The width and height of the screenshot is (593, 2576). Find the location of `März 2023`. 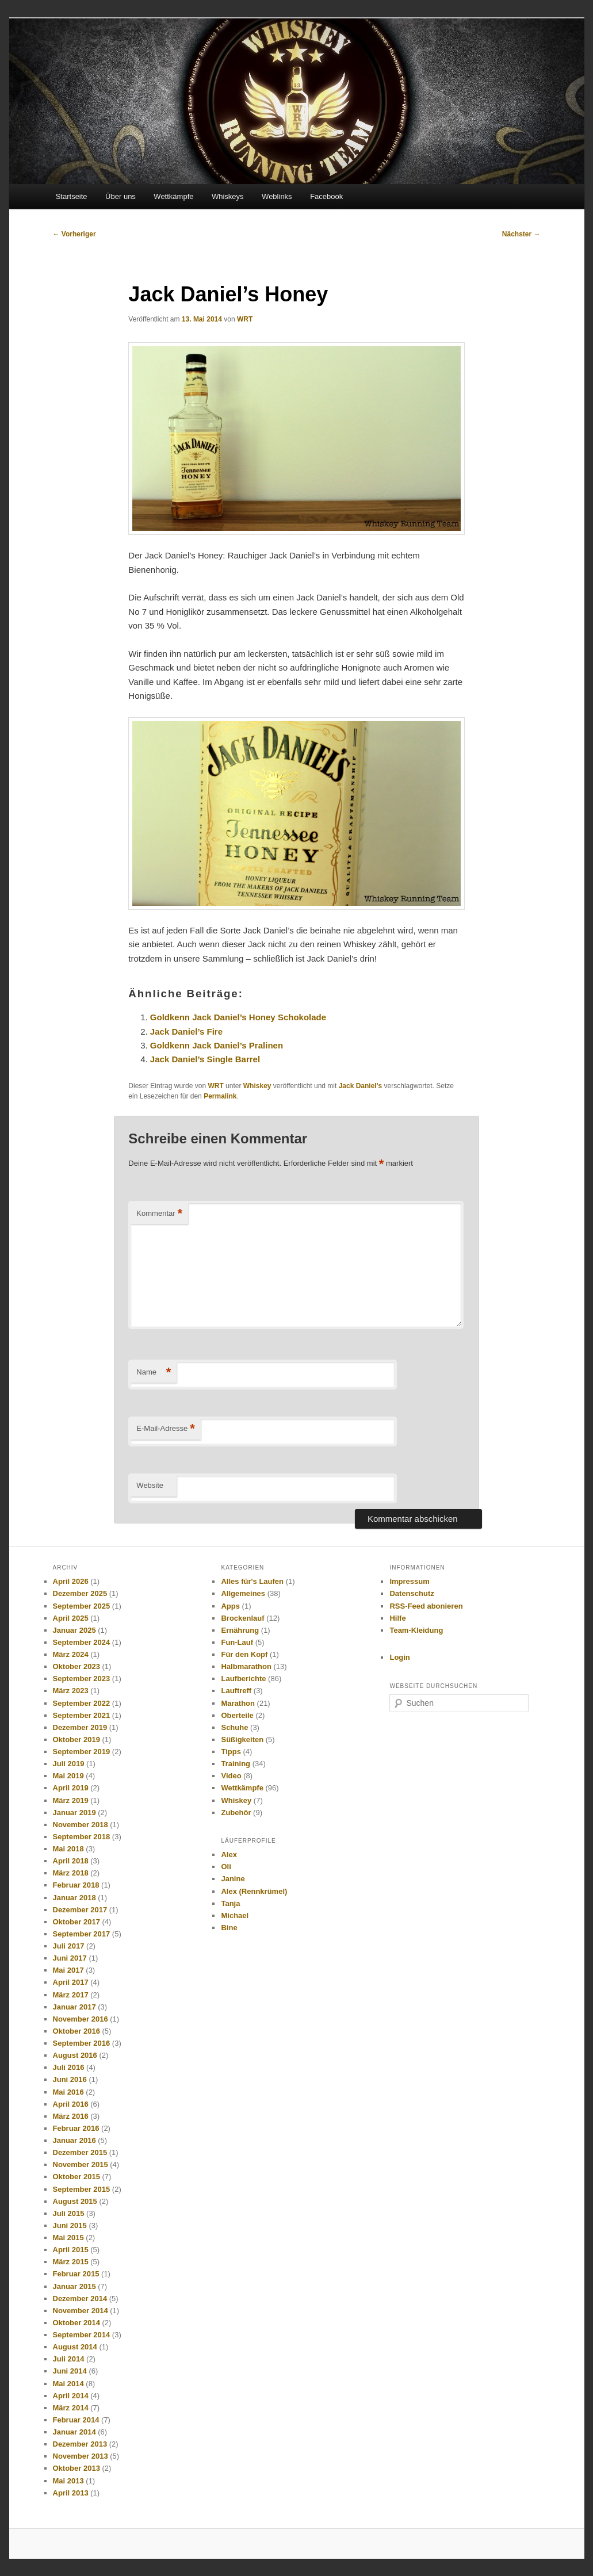

März 2023 is located at coordinates (71, 1690).